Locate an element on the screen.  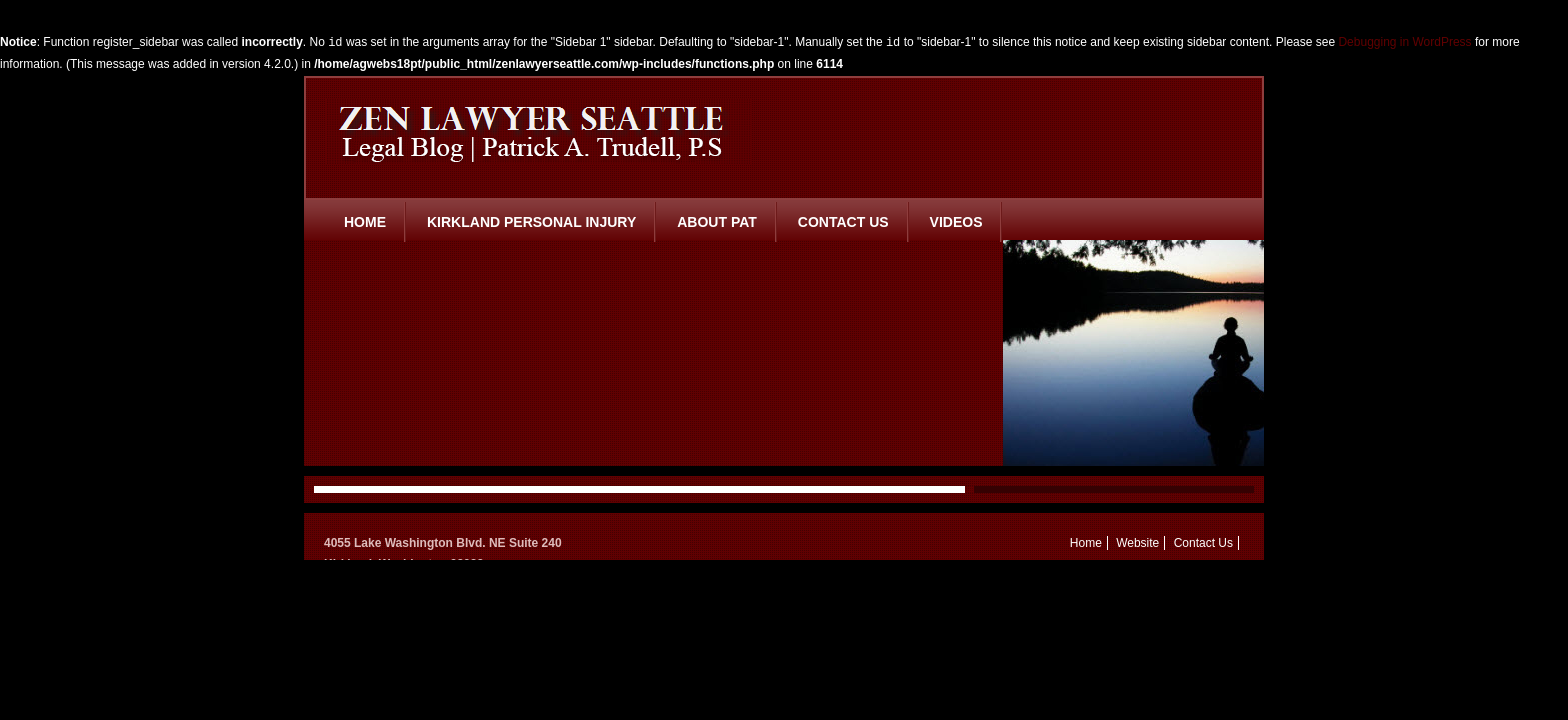
Contact Us is located at coordinates (843, 222).